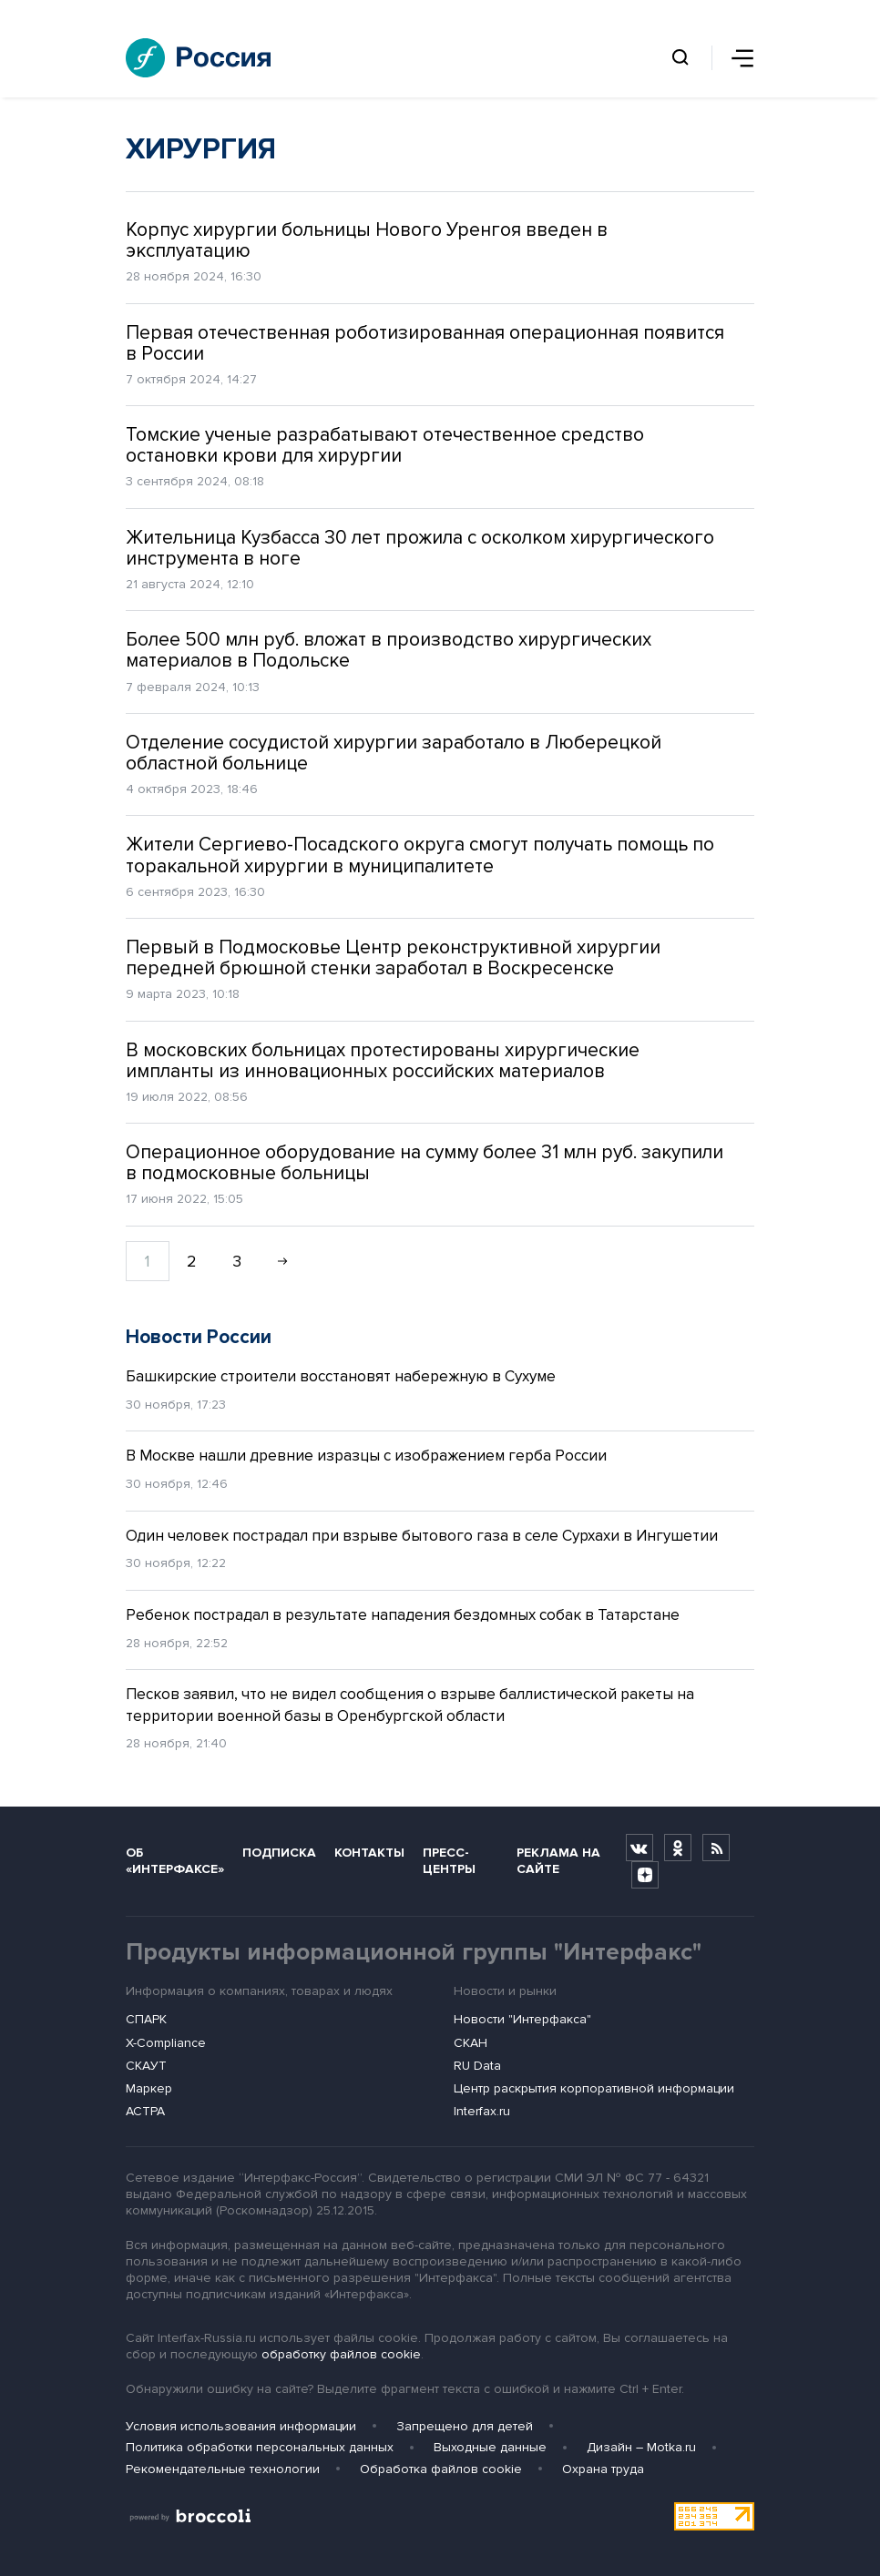 The image size is (880, 2576). Describe the element at coordinates (241, 2426) in the screenshot. I see `Условия использования информации` at that location.